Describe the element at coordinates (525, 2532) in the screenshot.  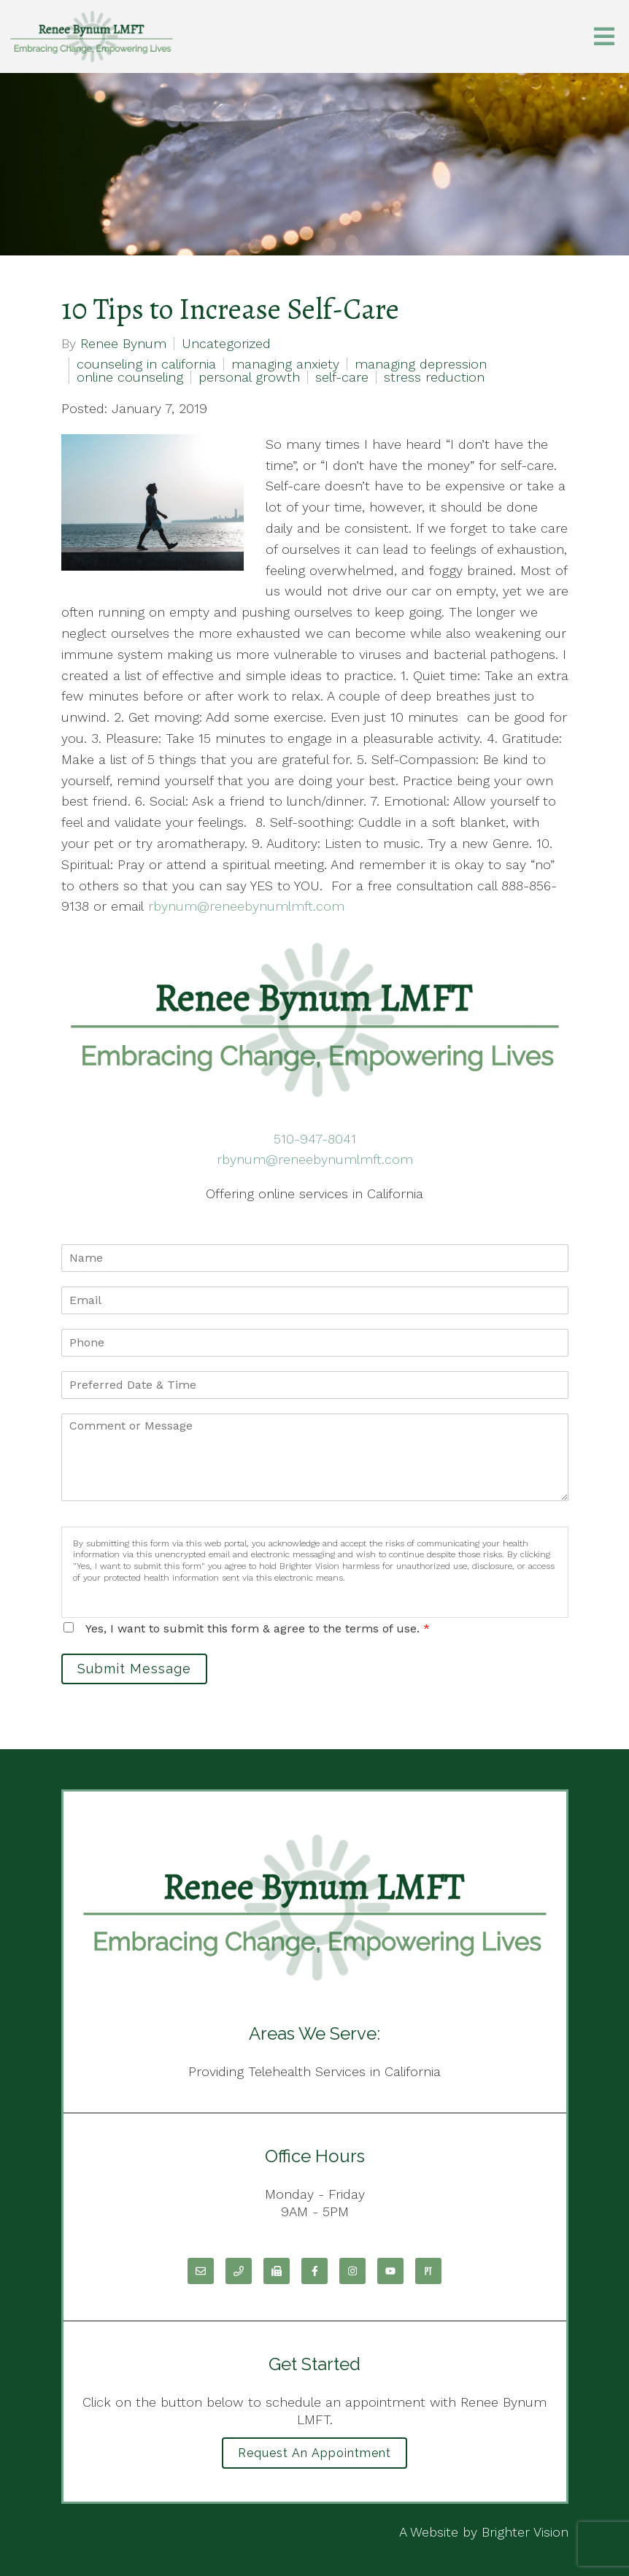
I see `Brighter Vision` at that location.